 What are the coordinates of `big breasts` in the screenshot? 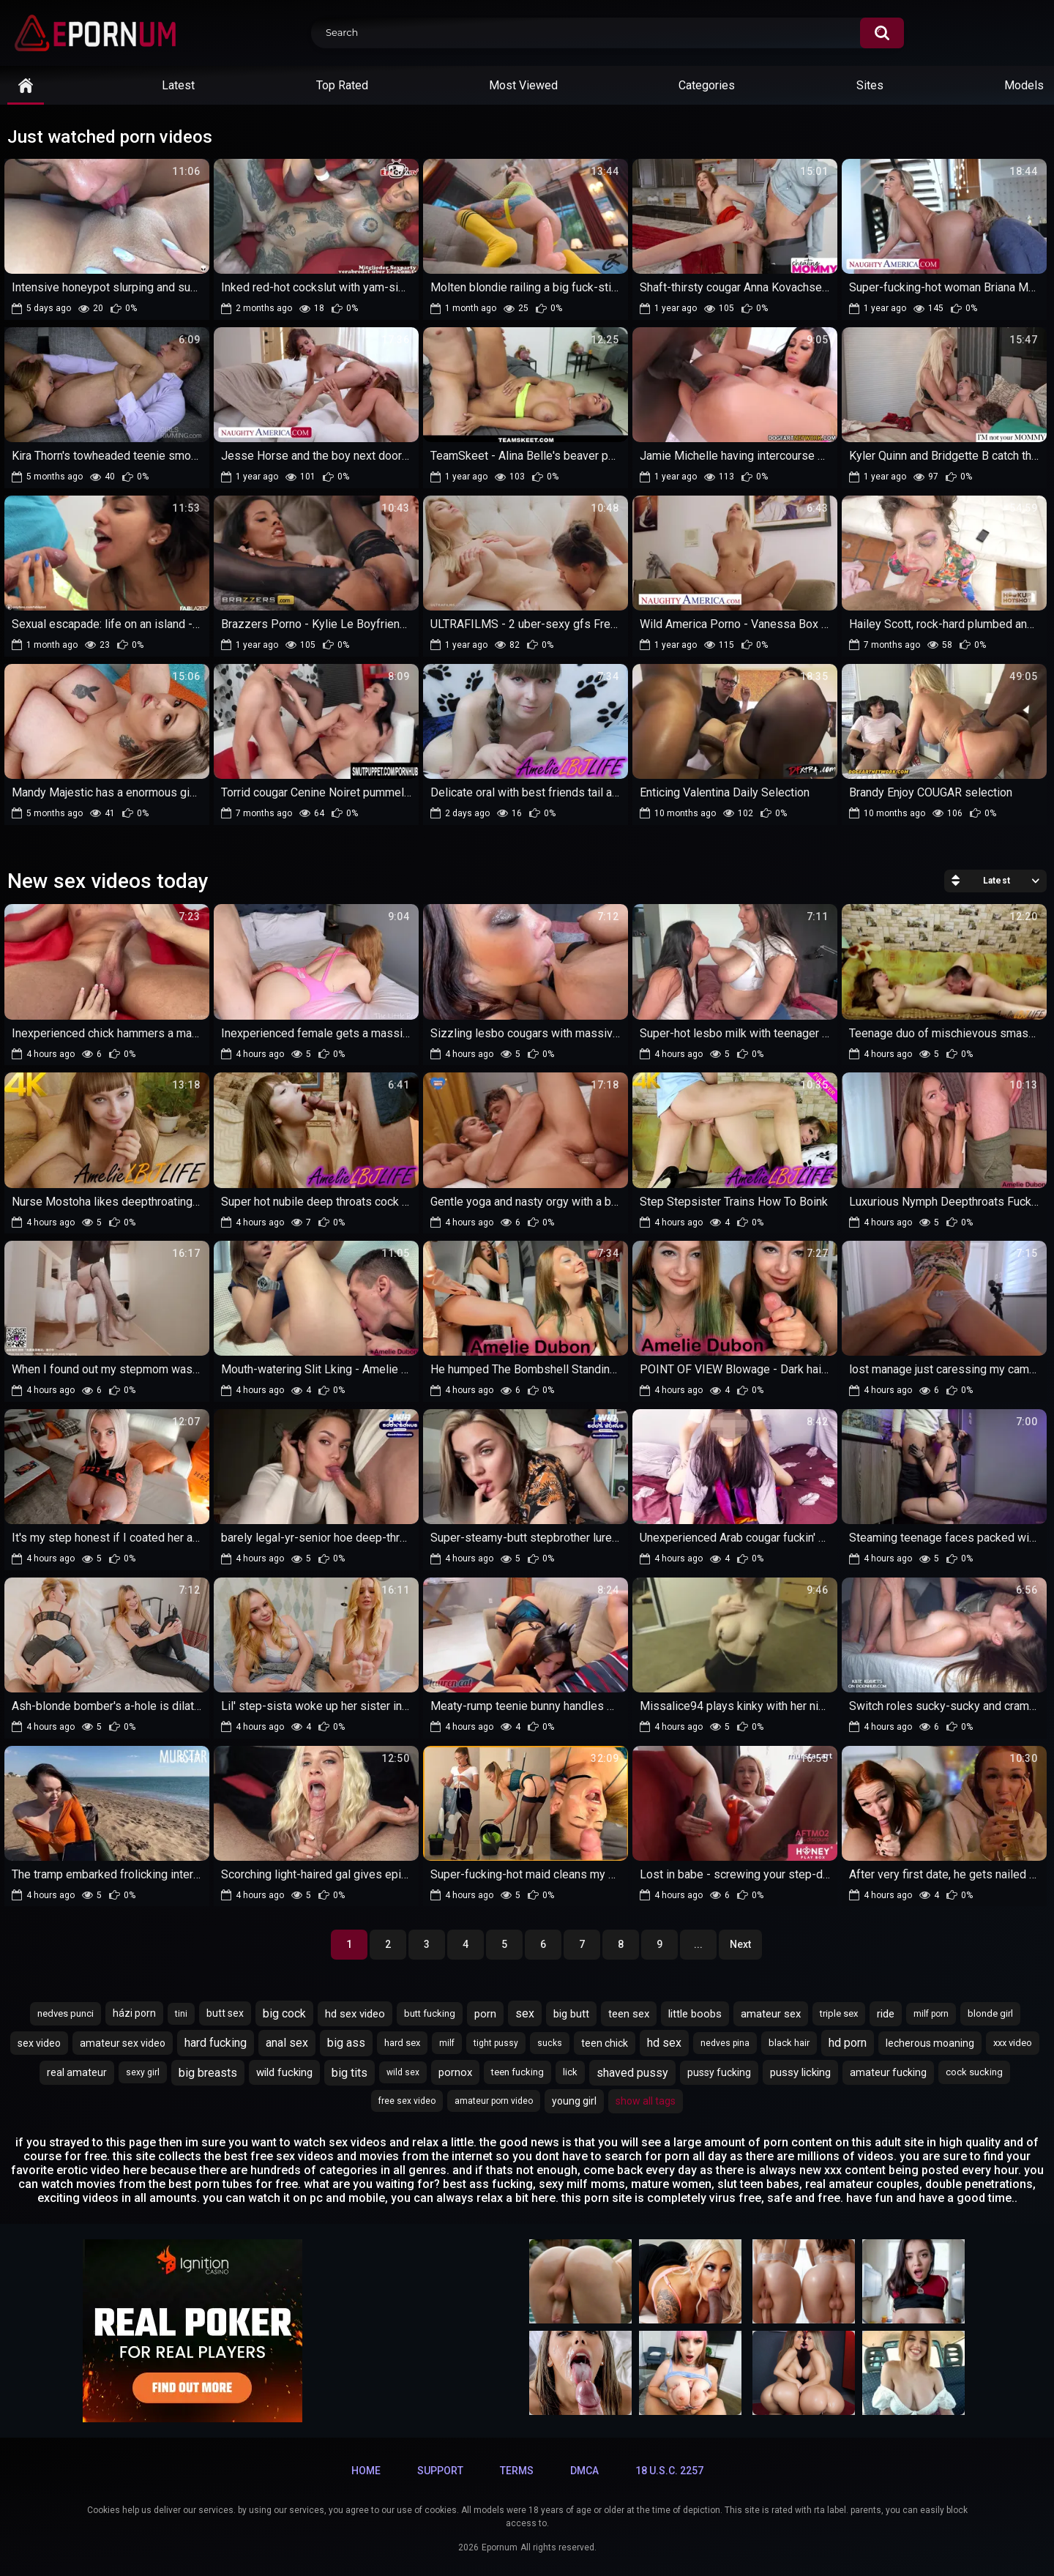 It's located at (208, 2073).